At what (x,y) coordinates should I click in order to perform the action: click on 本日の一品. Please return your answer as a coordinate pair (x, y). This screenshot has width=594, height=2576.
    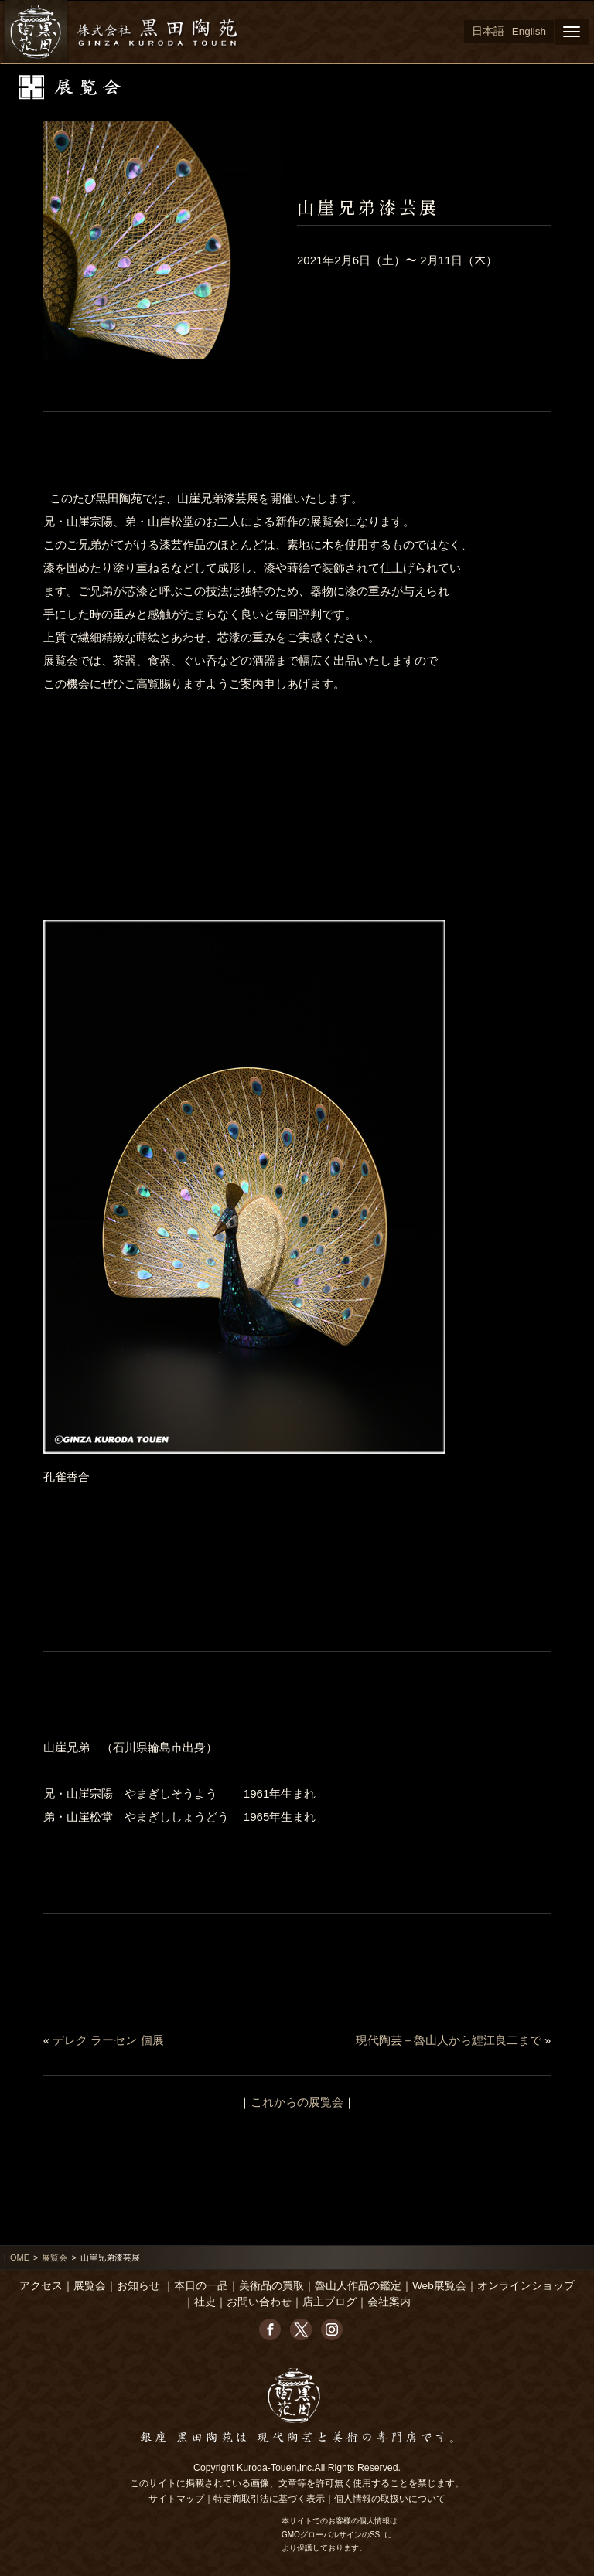
    Looking at the image, I should click on (201, 2286).